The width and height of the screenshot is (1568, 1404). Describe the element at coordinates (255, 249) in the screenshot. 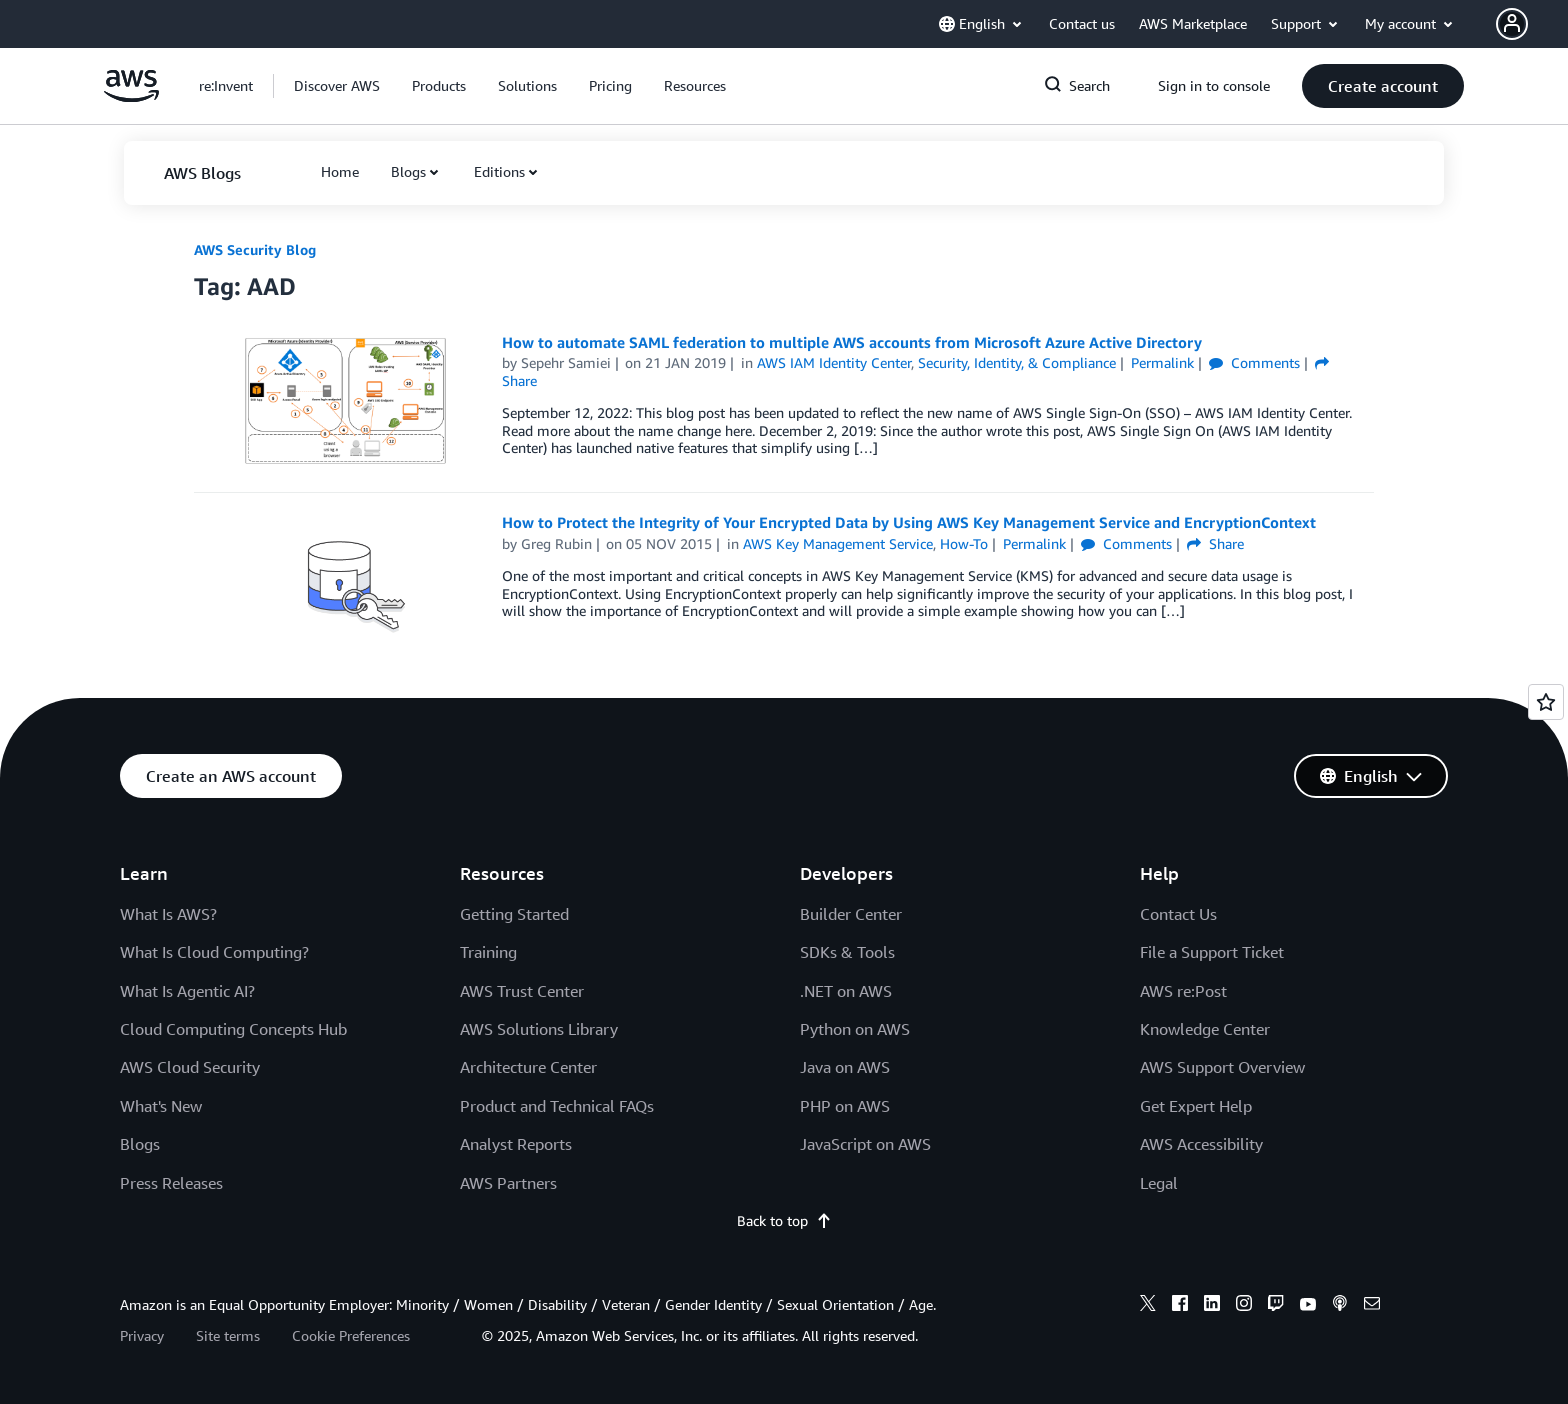

I see `AWS Security Blog` at that location.